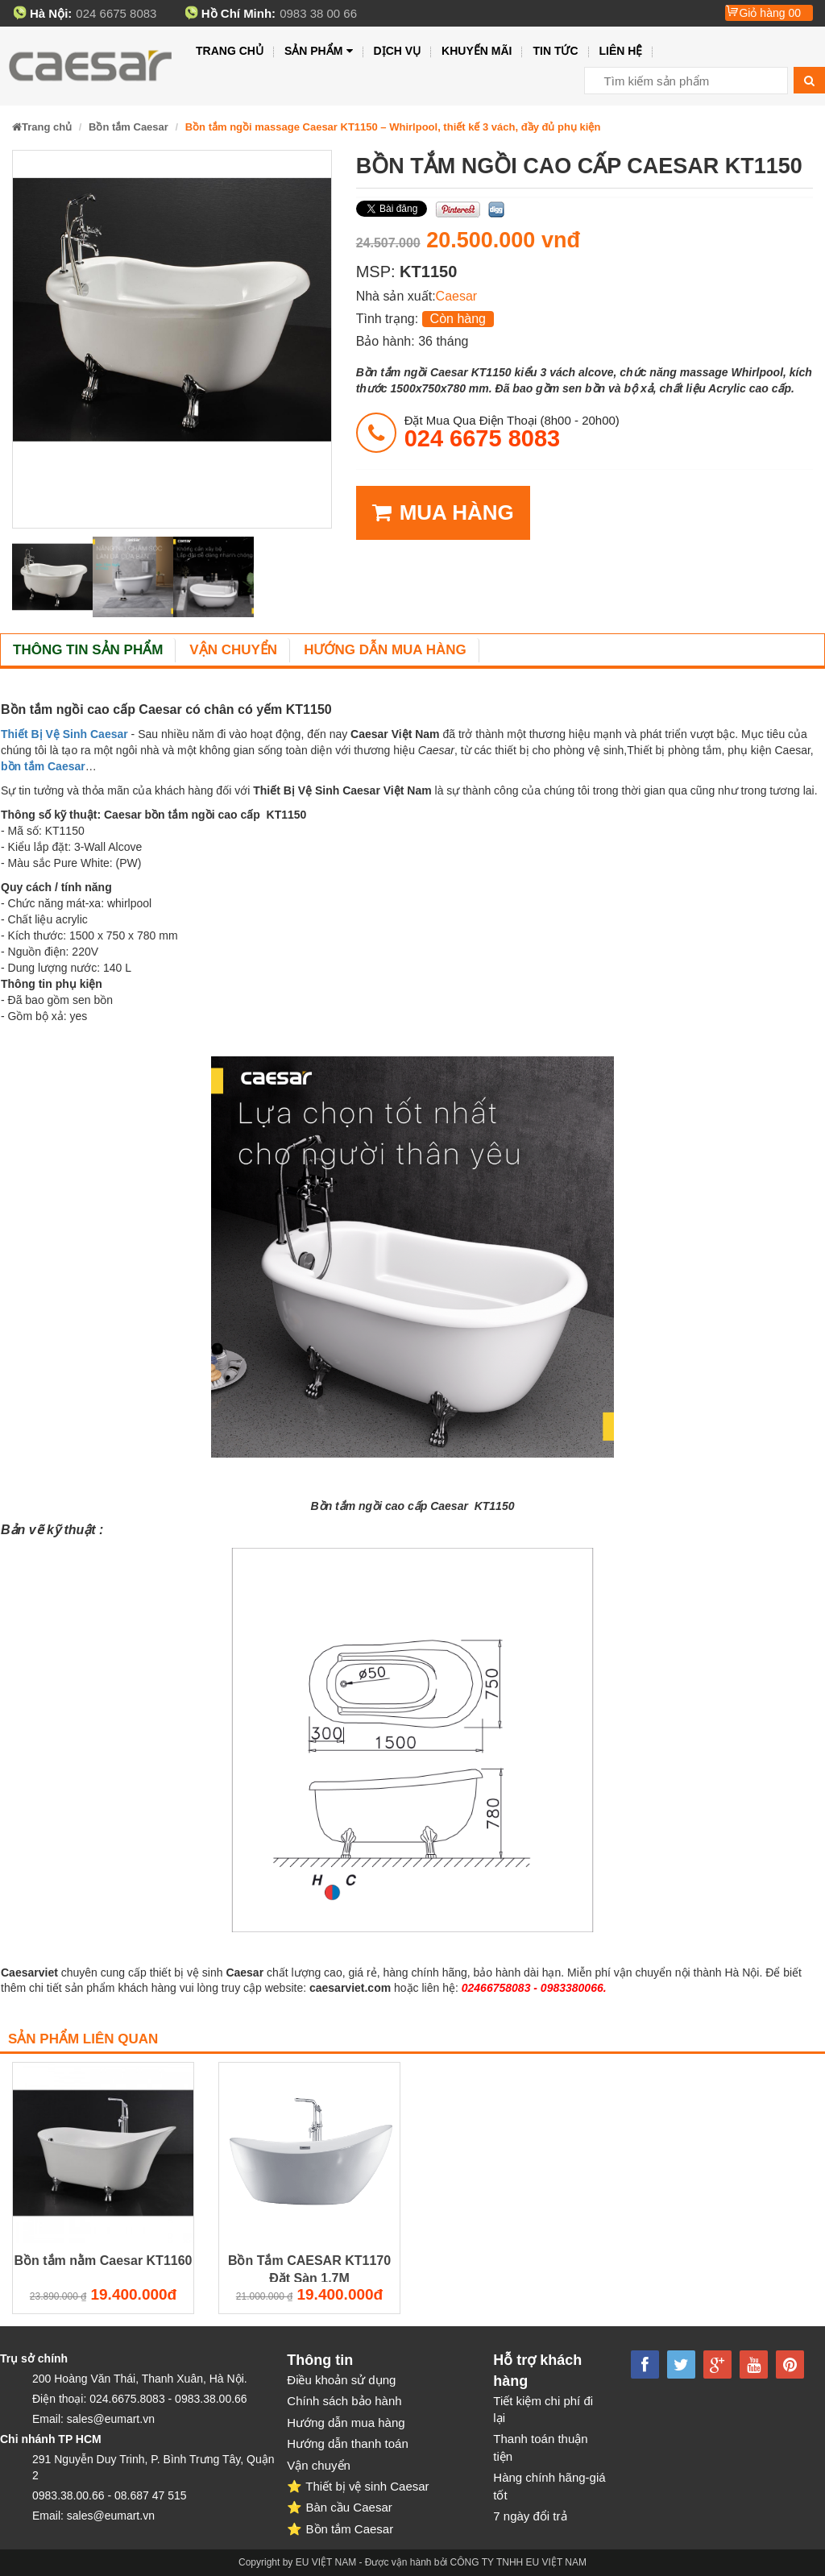  Describe the element at coordinates (344, 2401) in the screenshot. I see `Chính sách bảo hành` at that location.